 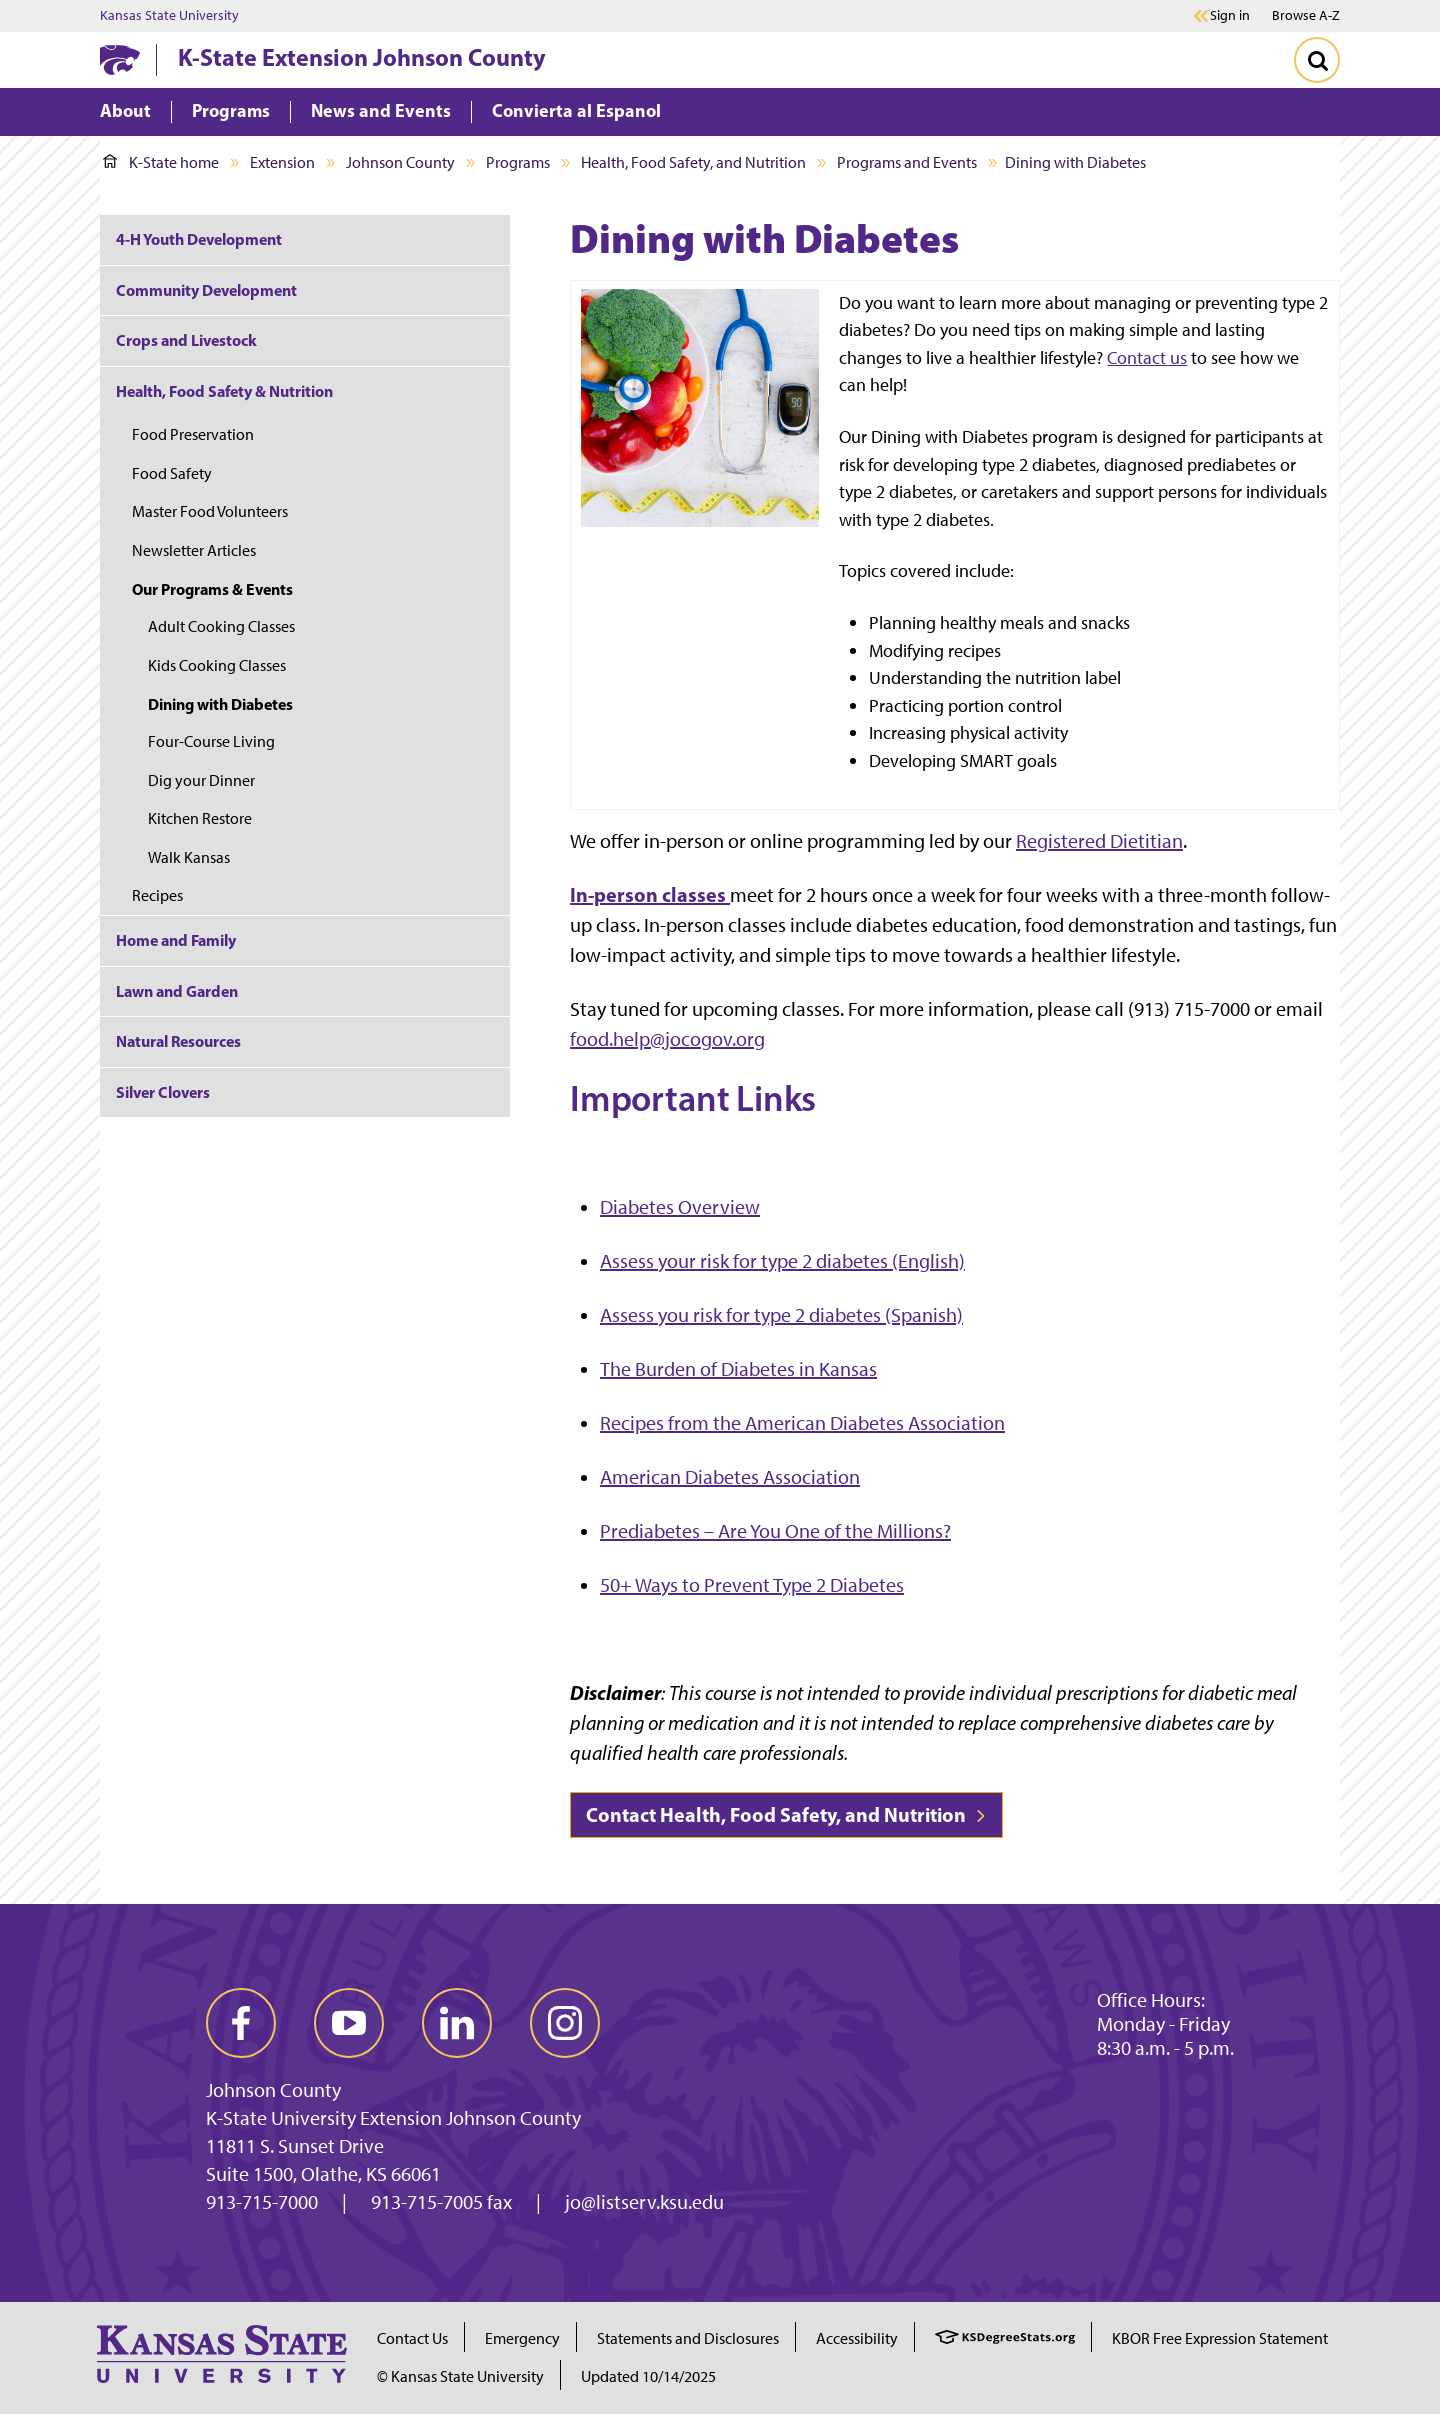 I want to click on Statements and Disclosures, so click(x=688, y=2338).